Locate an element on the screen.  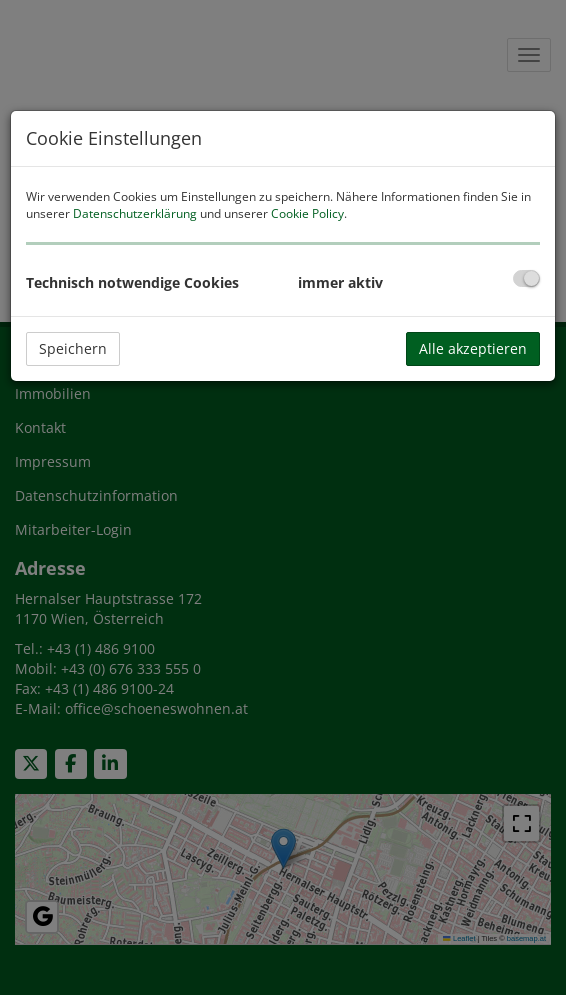
Alle akzeptieren is located at coordinates (473, 348).